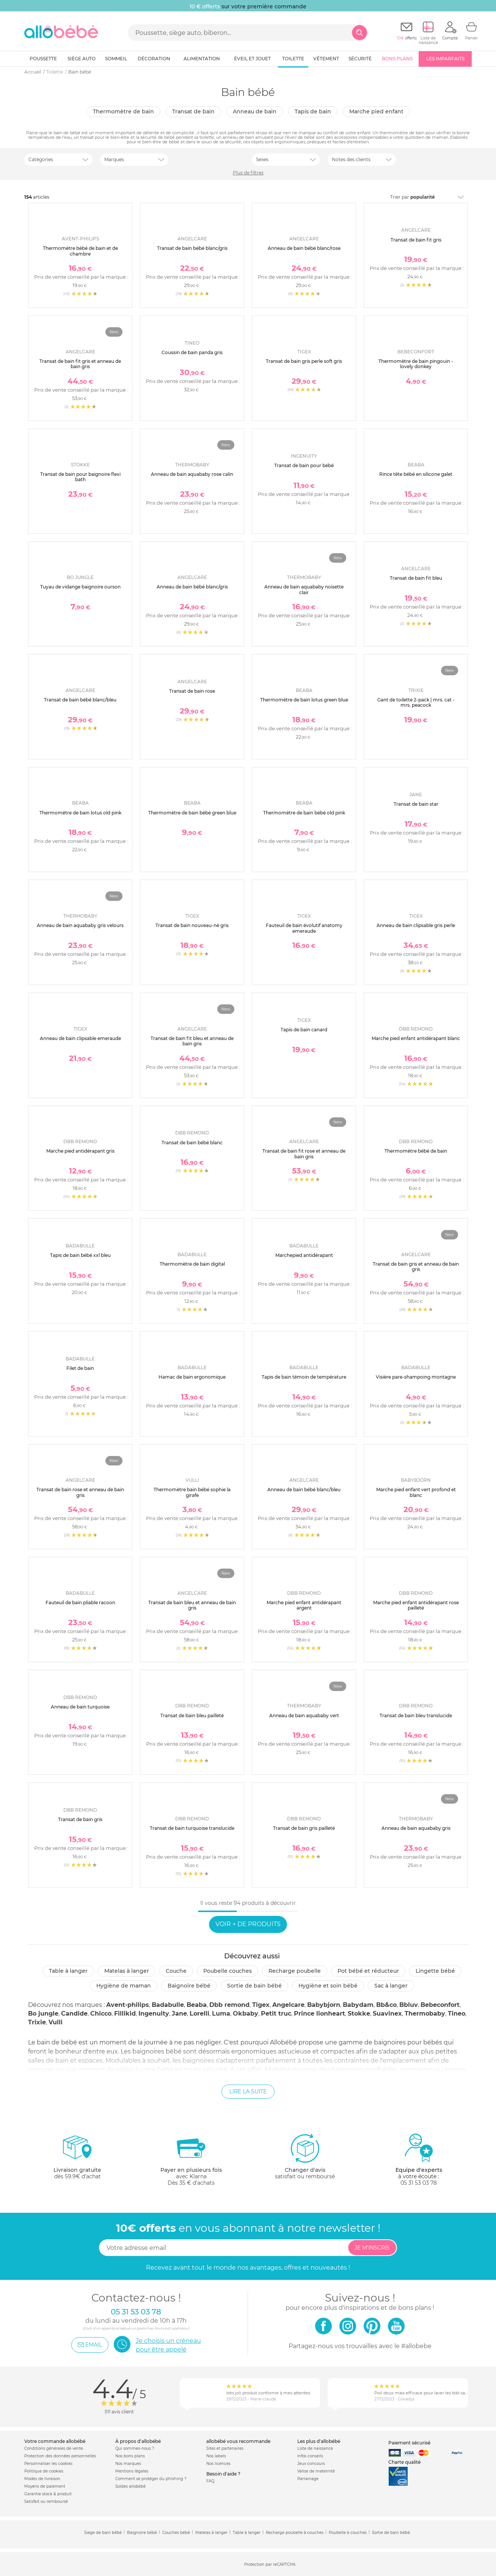 The image size is (496, 2576). Describe the element at coordinates (168, 2004) in the screenshot. I see `Badabulle` at that location.